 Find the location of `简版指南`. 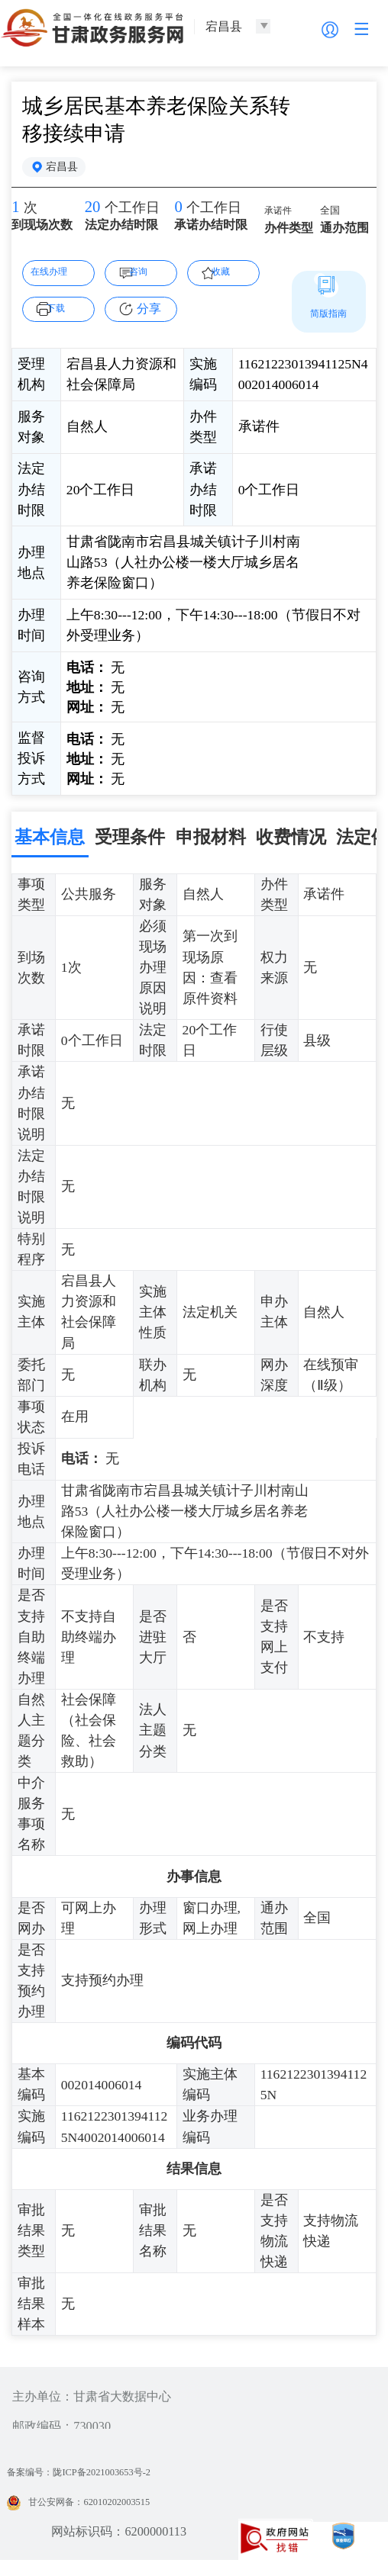

简版指南 is located at coordinates (328, 319).